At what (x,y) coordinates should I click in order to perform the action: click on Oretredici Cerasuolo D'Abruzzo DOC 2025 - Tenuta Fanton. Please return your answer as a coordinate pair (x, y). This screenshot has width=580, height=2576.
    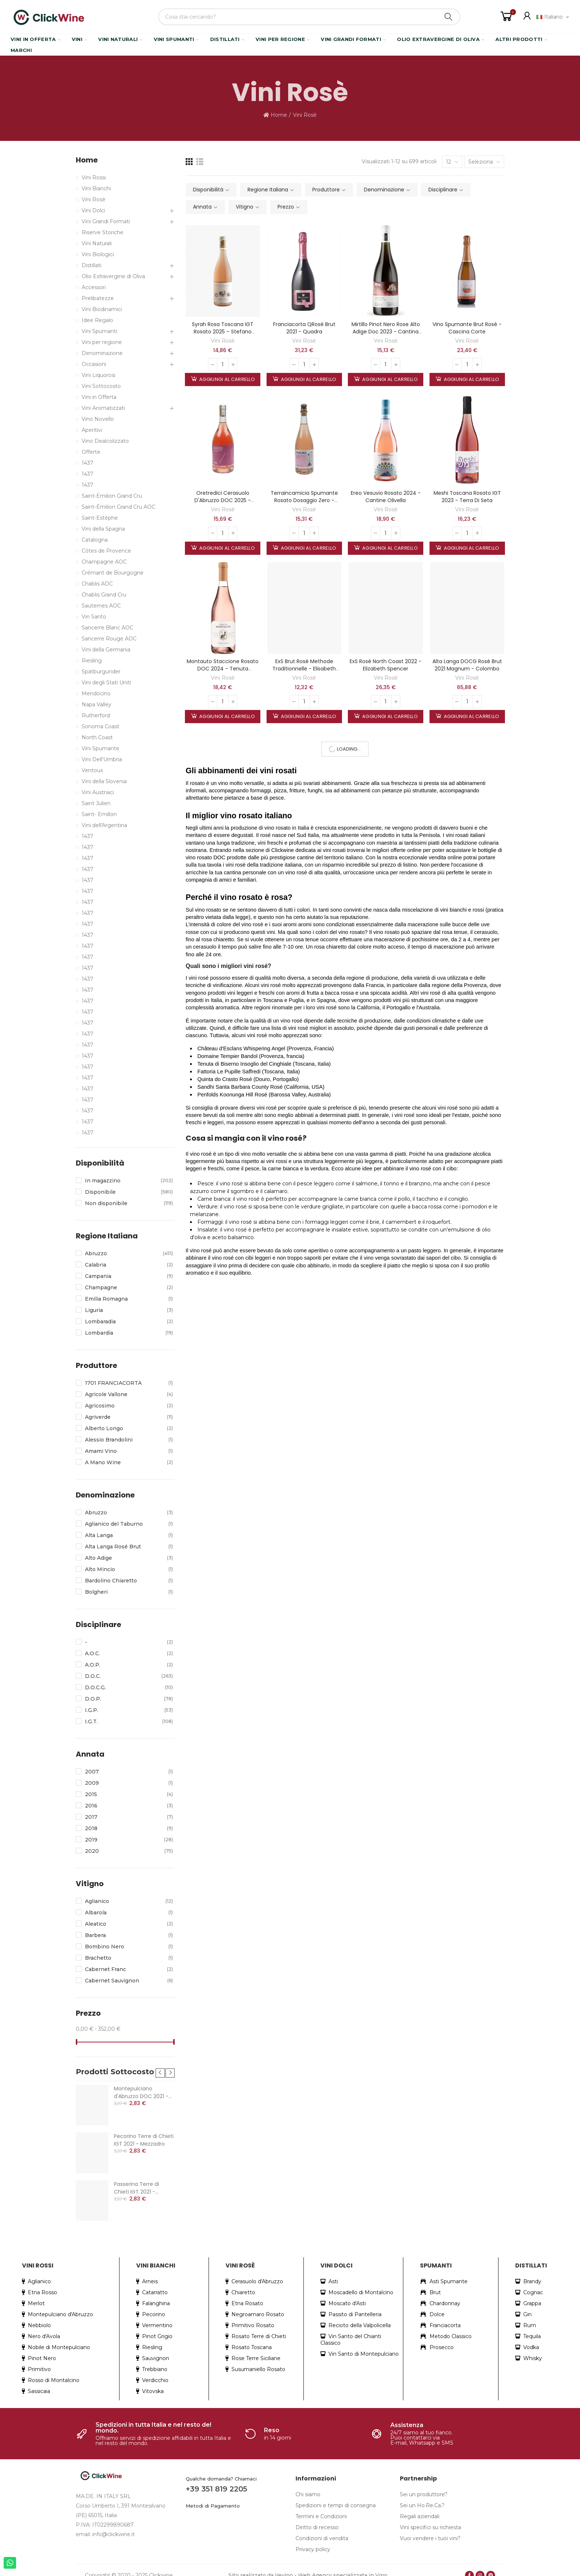
    Looking at the image, I should click on (222, 500).